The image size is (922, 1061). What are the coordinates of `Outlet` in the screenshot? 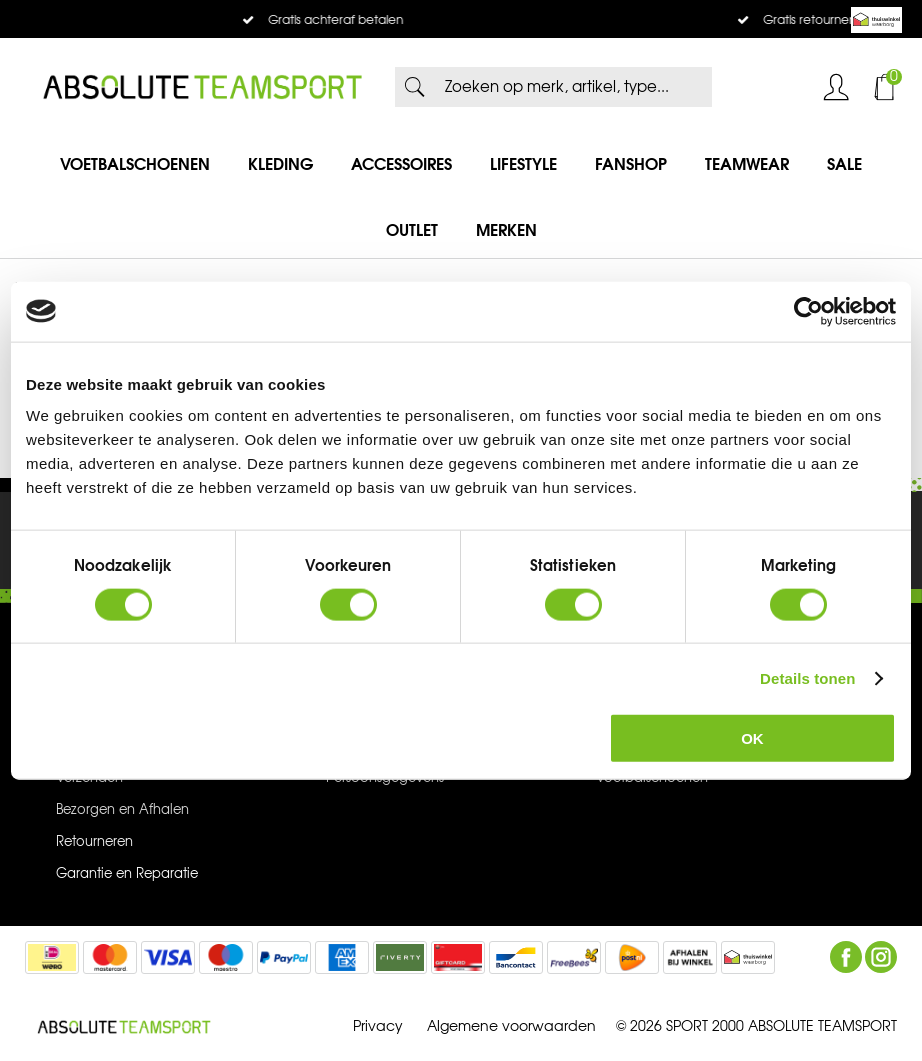 It's located at (412, 230).